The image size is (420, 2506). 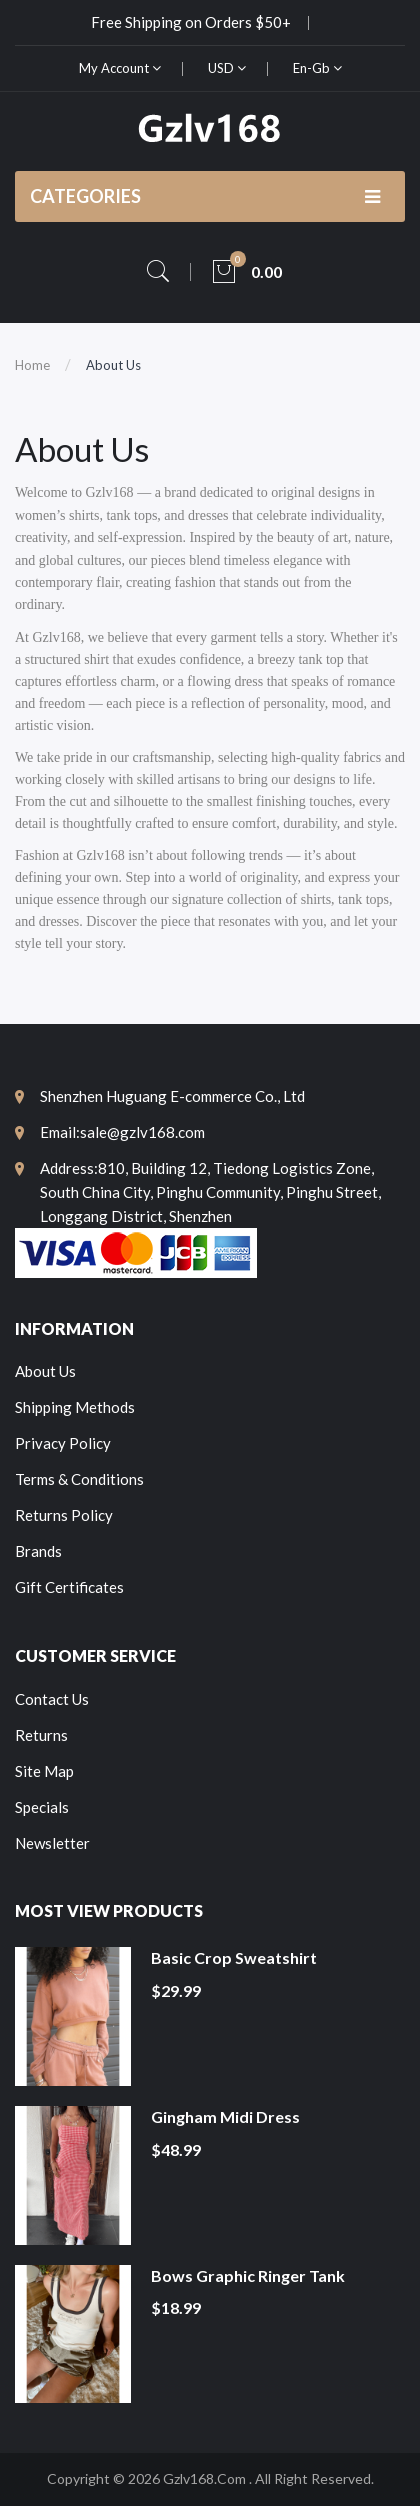 What do you see at coordinates (234, 1957) in the screenshot?
I see `Basic Crop Sweatshirt` at bounding box center [234, 1957].